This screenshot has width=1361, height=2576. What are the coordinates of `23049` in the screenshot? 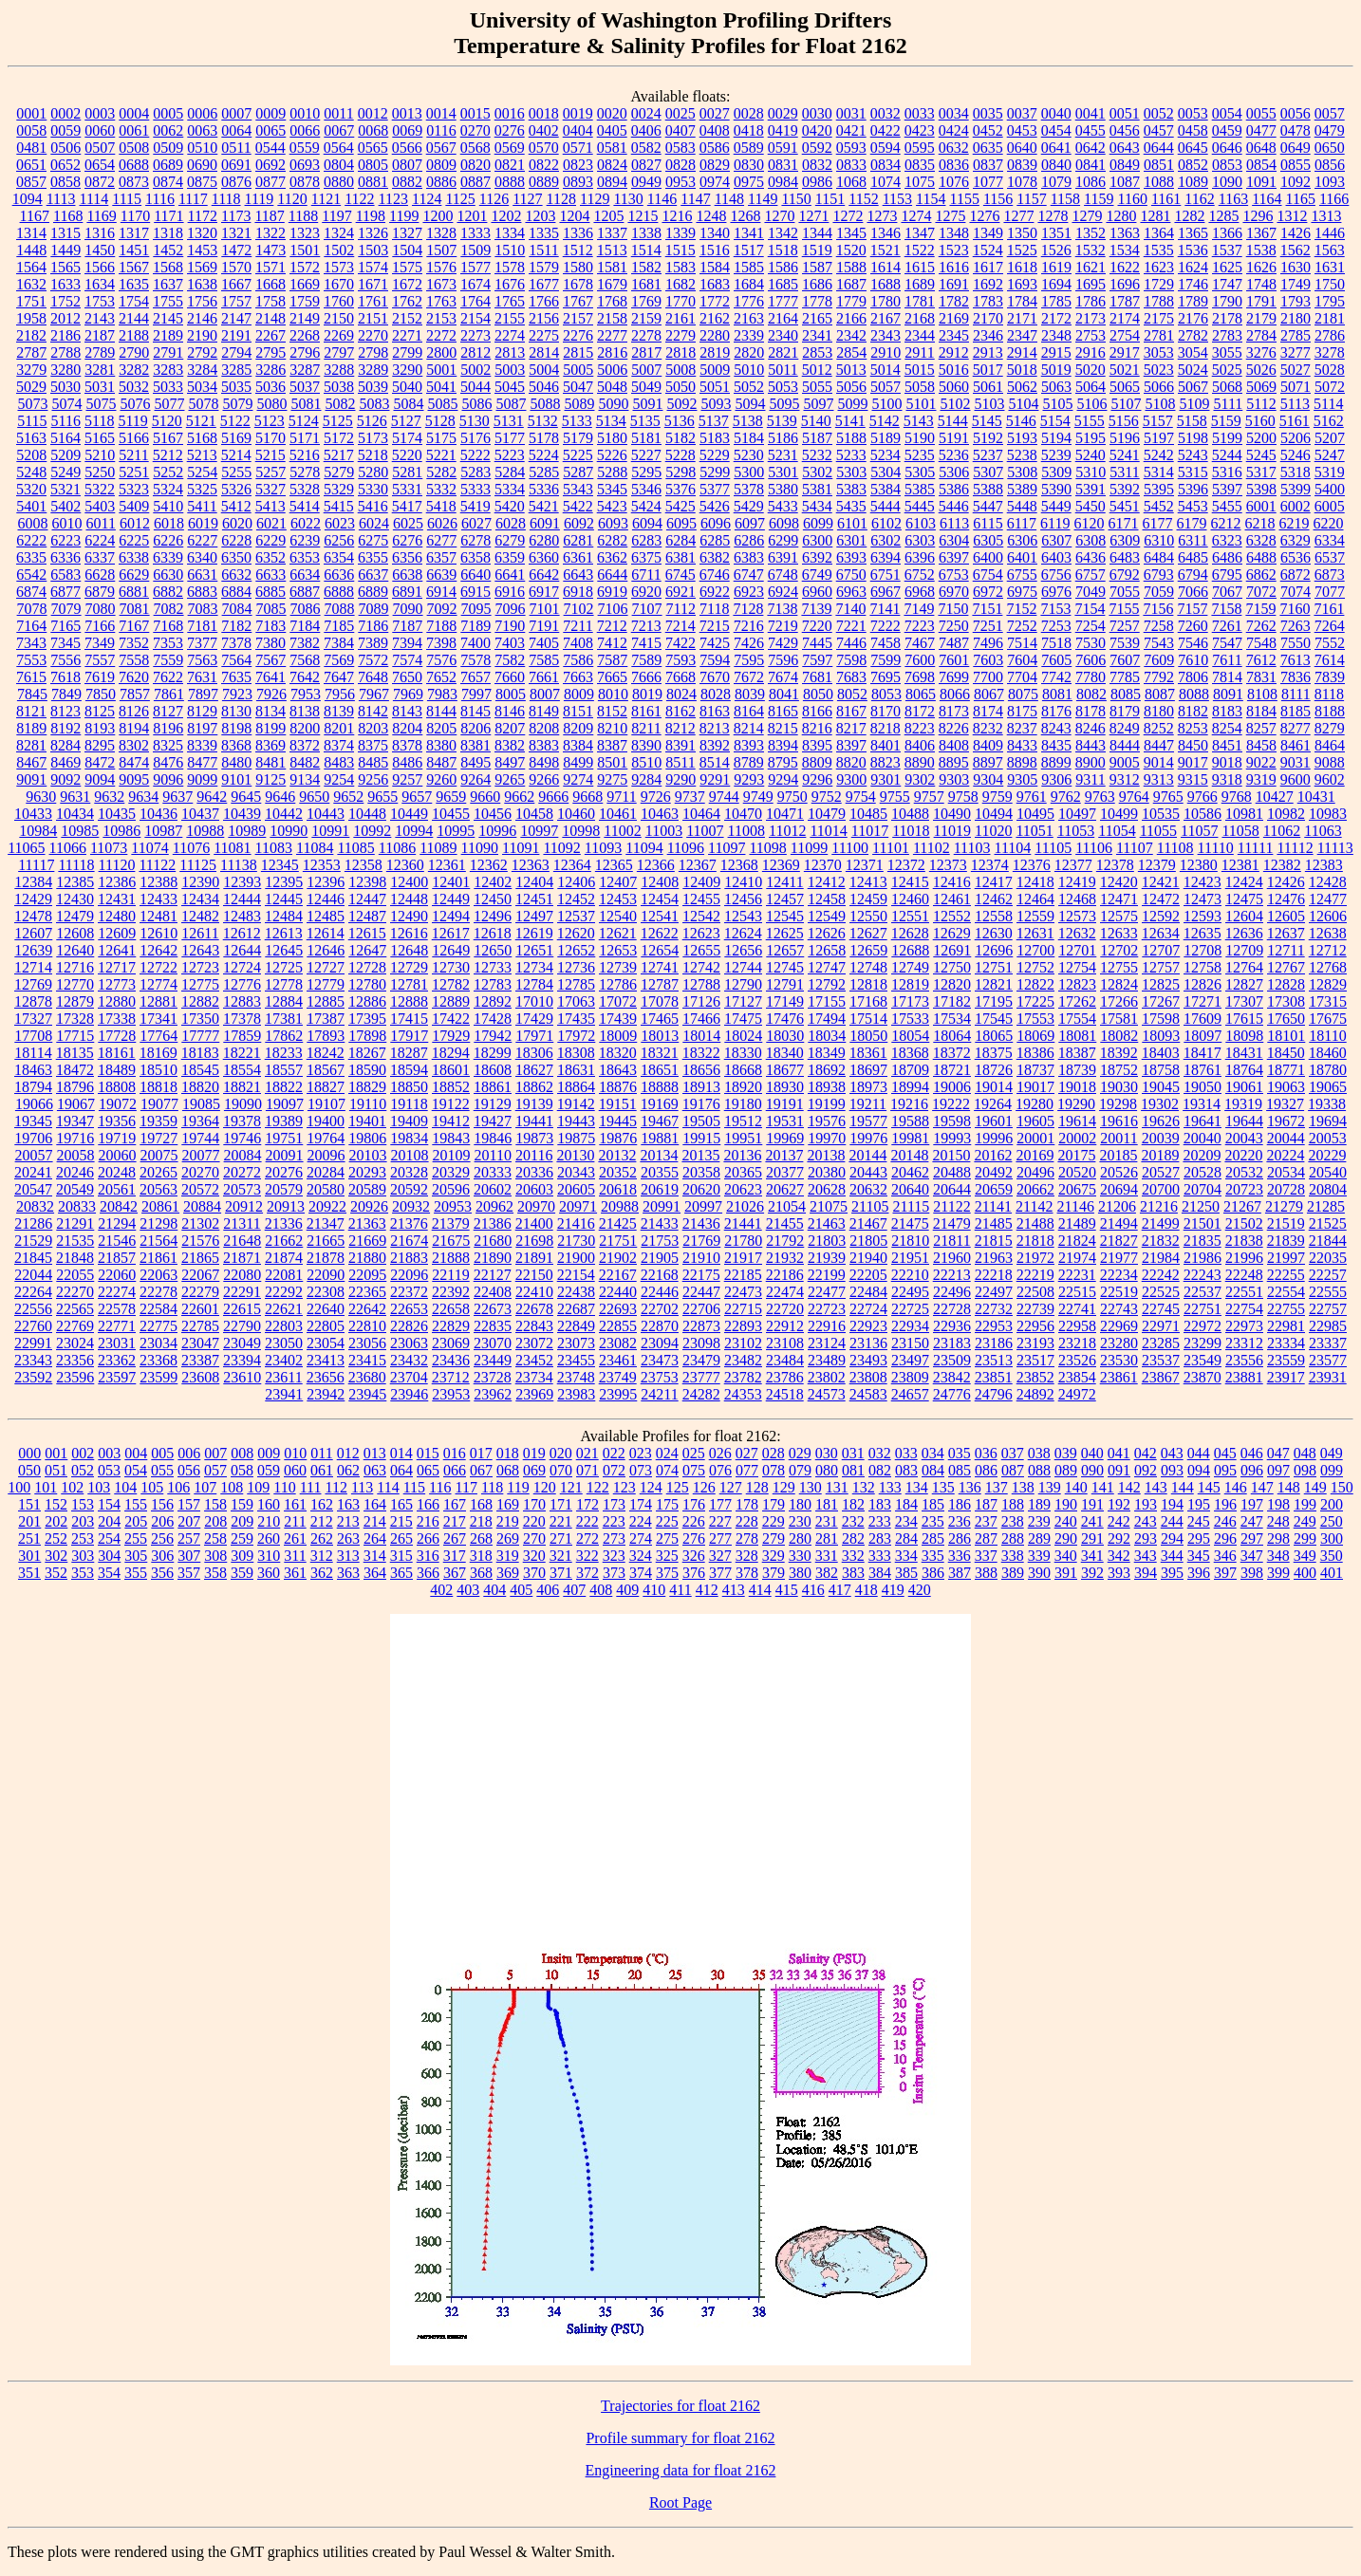 It's located at (242, 1343).